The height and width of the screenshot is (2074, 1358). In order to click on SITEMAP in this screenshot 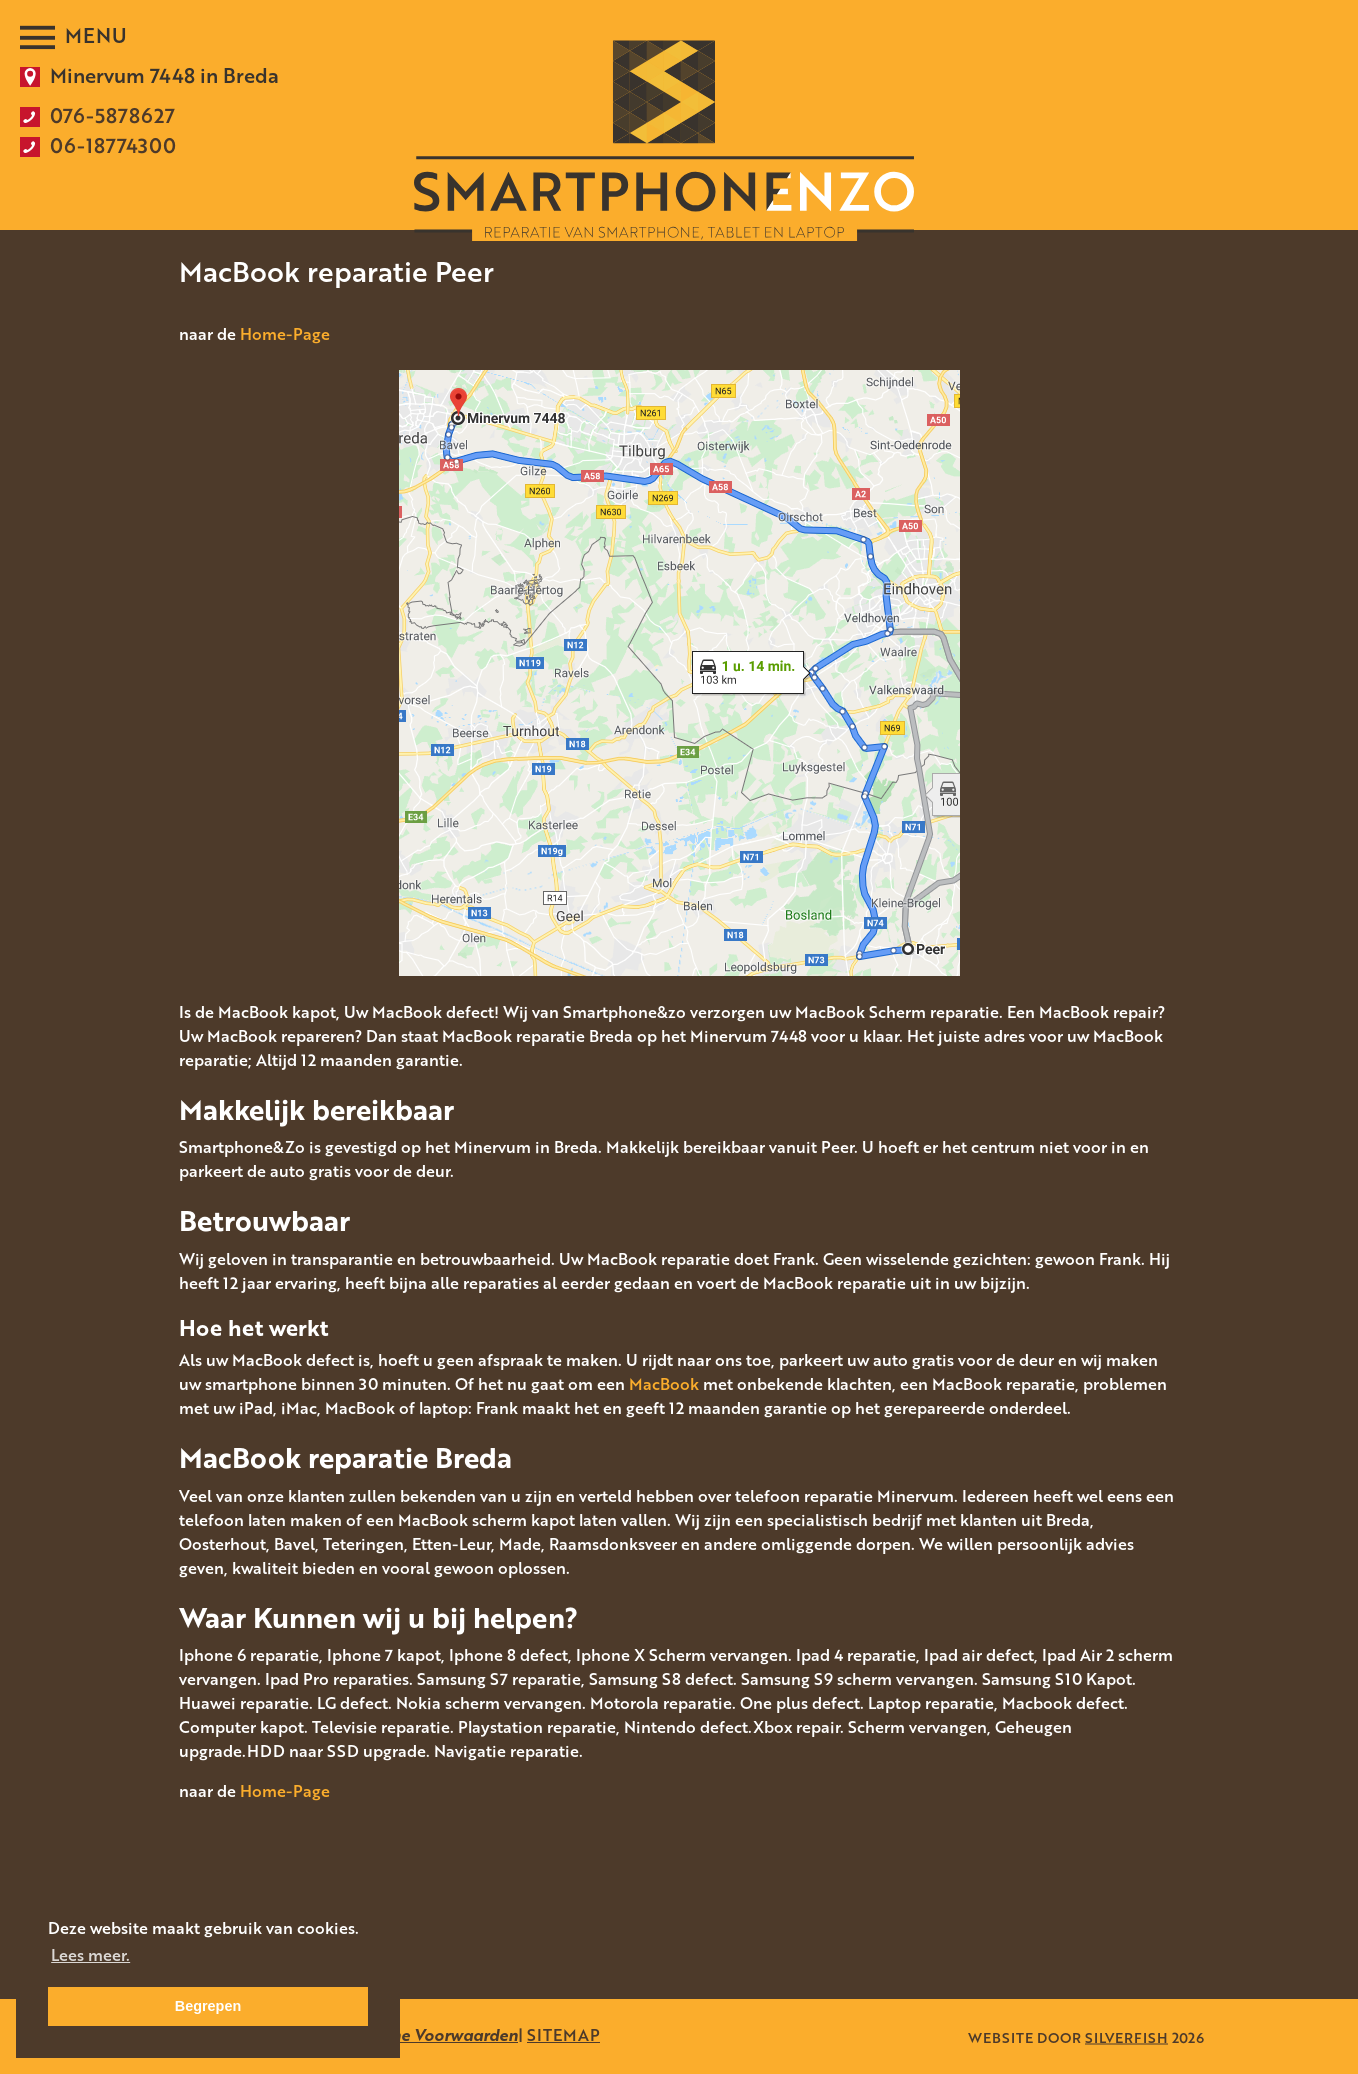, I will do `click(563, 2035)`.